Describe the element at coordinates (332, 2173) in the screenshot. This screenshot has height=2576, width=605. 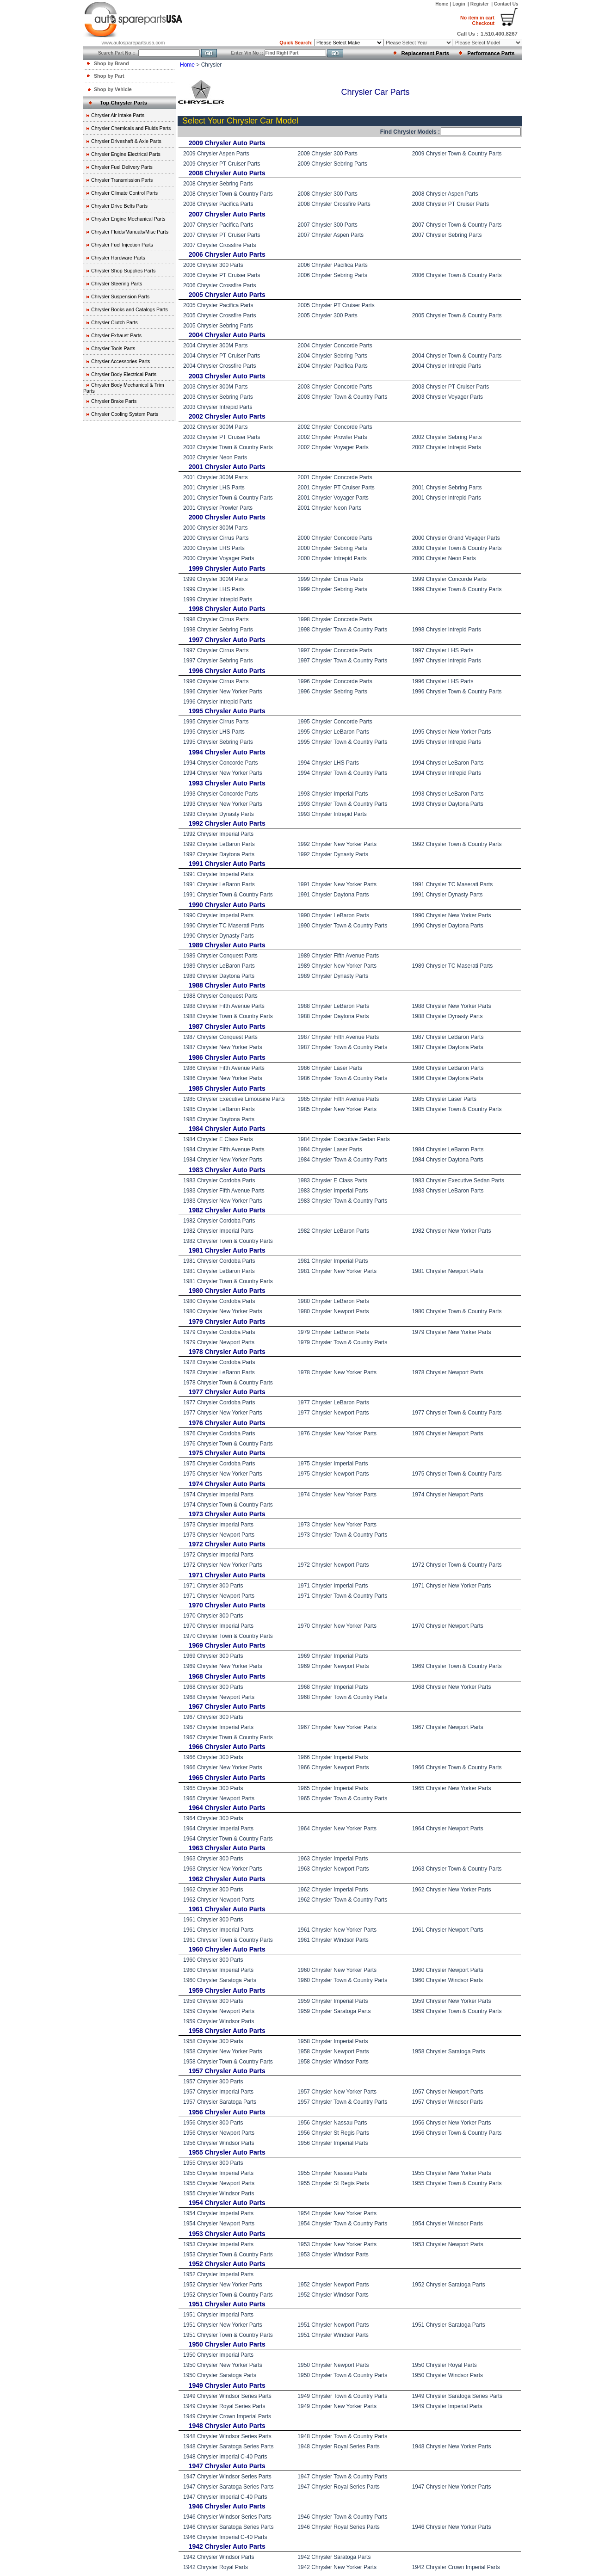
I see `1955 Chrysler Nassau Parts` at that location.